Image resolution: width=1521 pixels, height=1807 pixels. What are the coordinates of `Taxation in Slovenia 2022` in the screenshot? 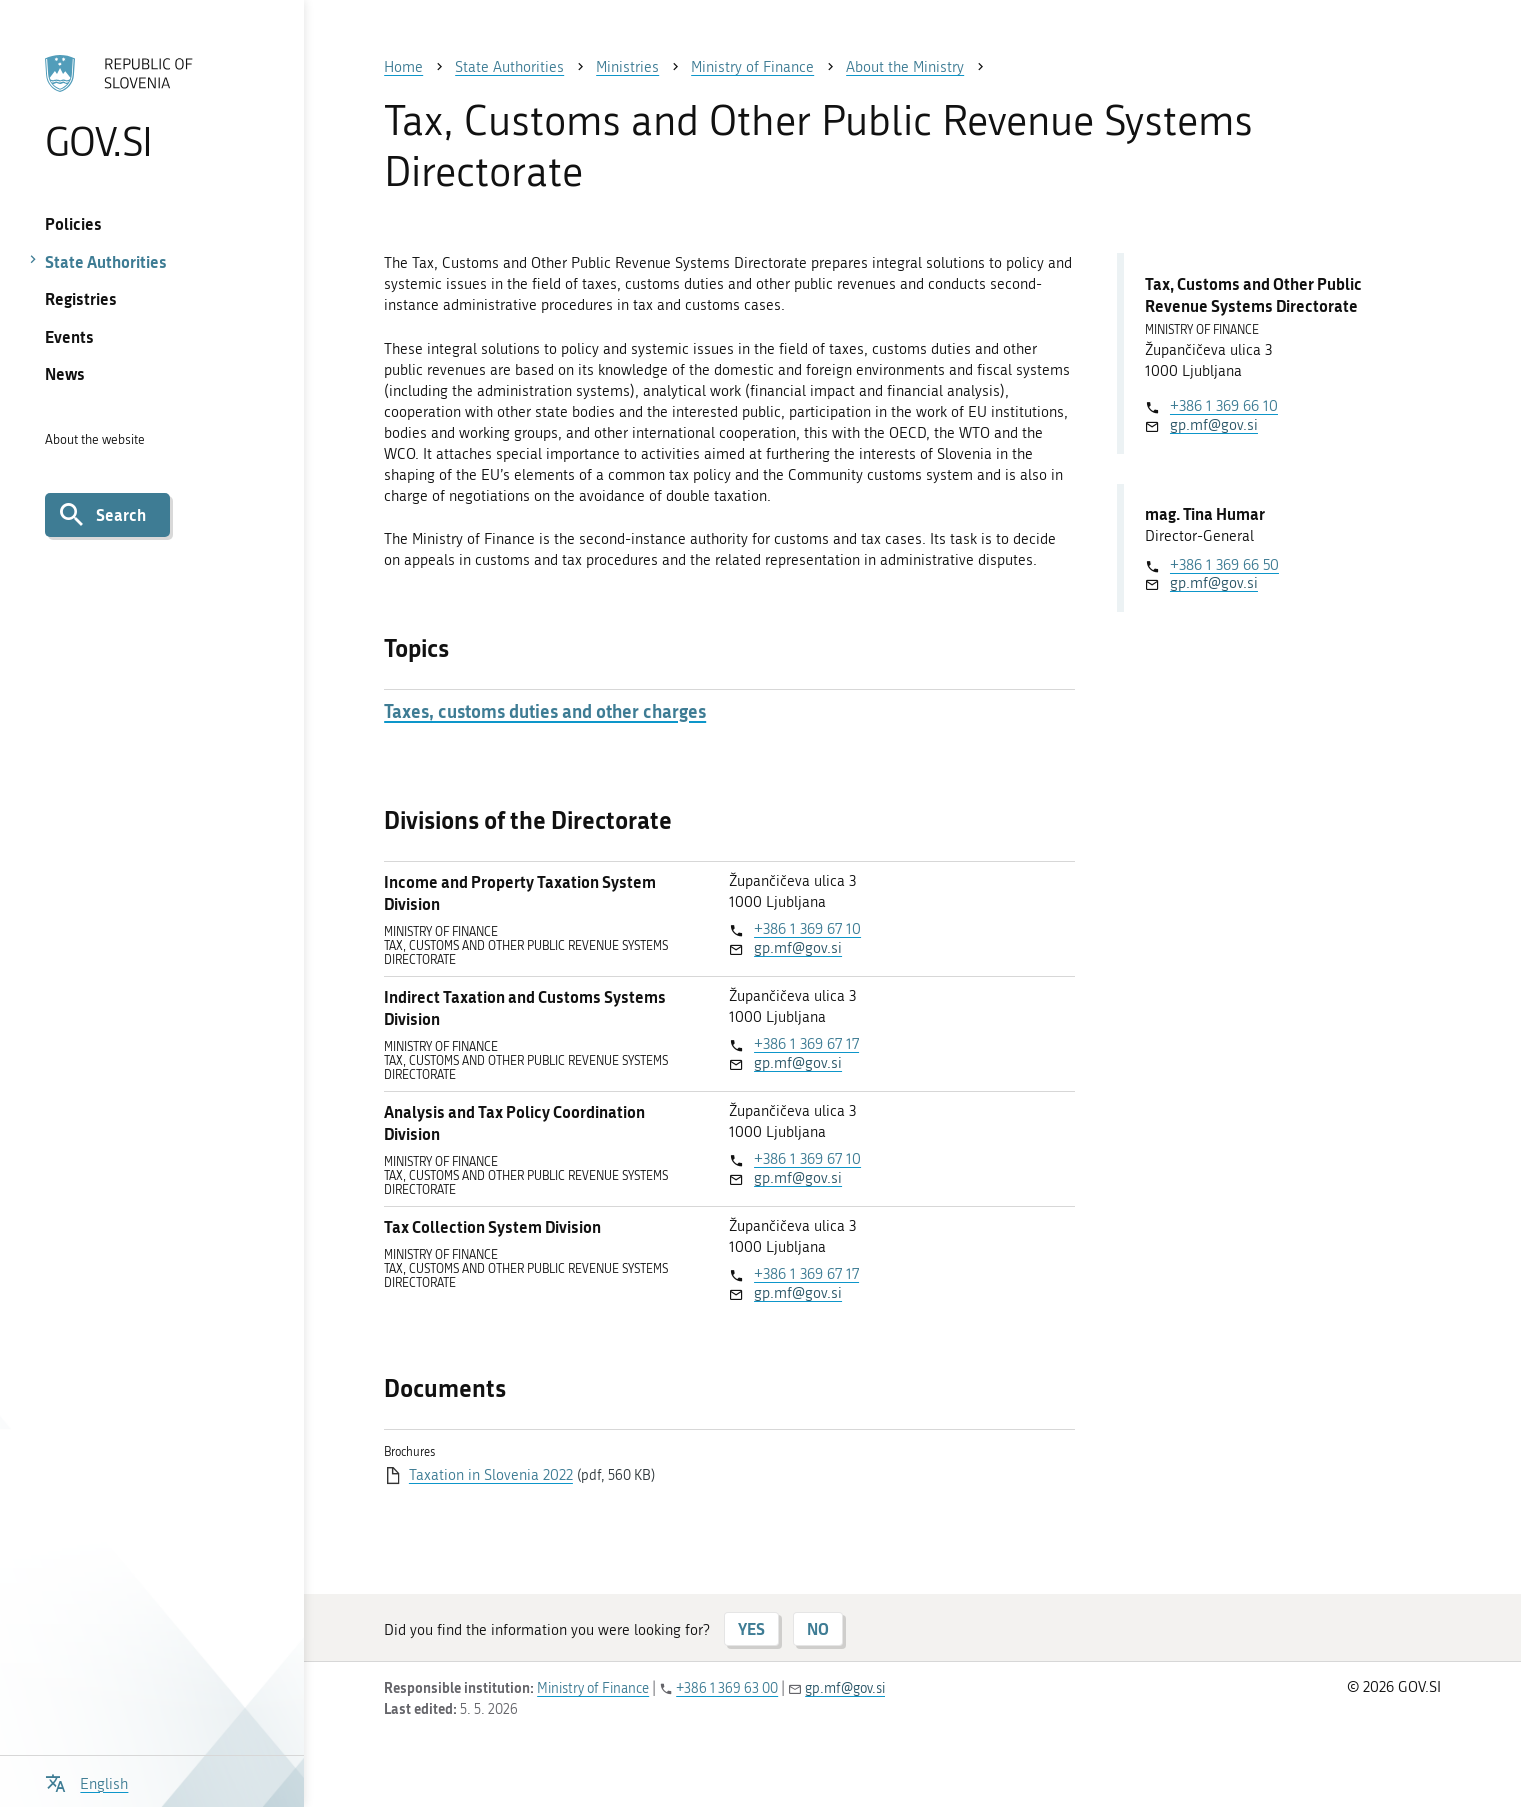 It's located at (491, 1475).